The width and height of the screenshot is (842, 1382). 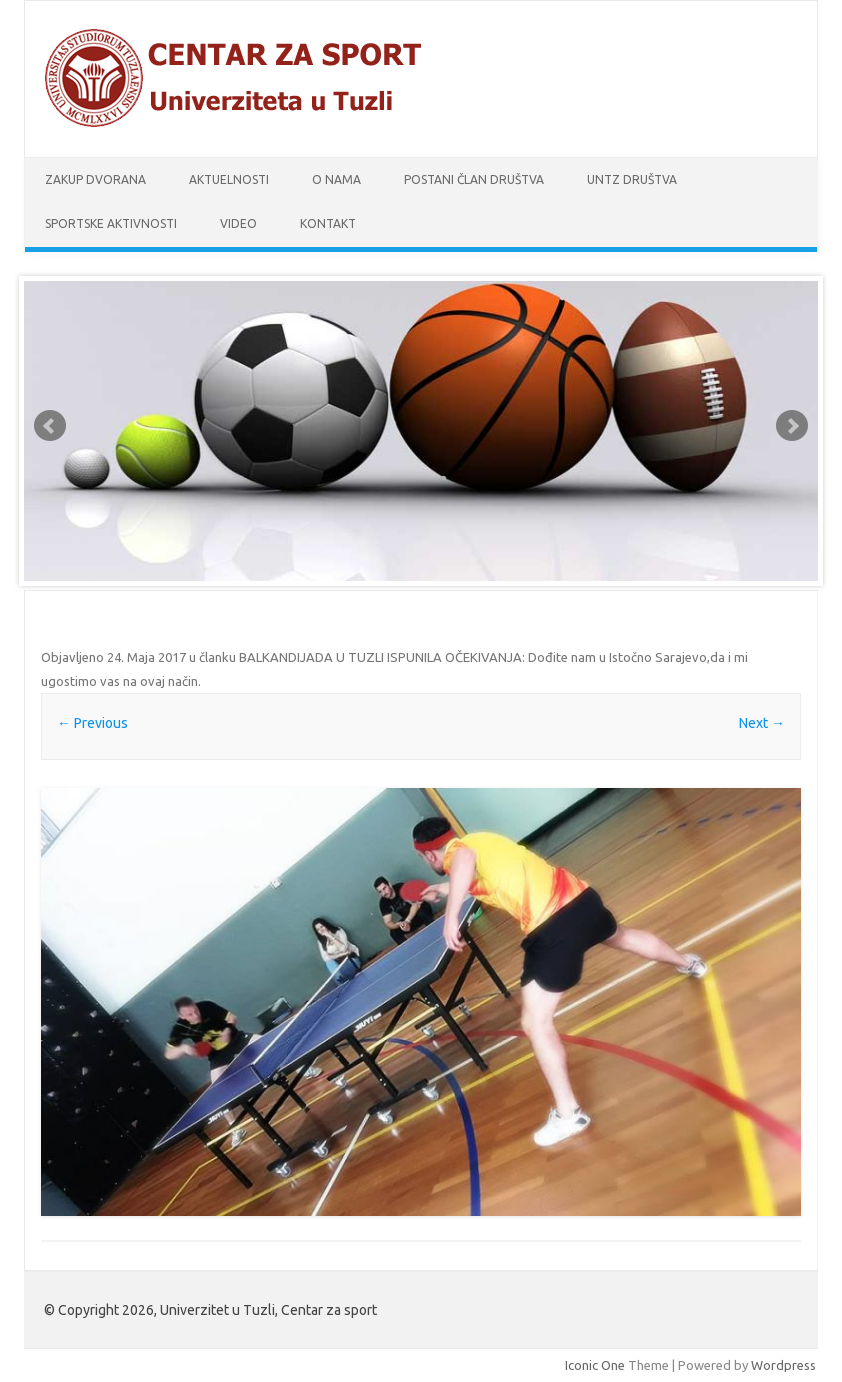 What do you see at coordinates (92, 723) in the screenshot?
I see `← Previous` at bounding box center [92, 723].